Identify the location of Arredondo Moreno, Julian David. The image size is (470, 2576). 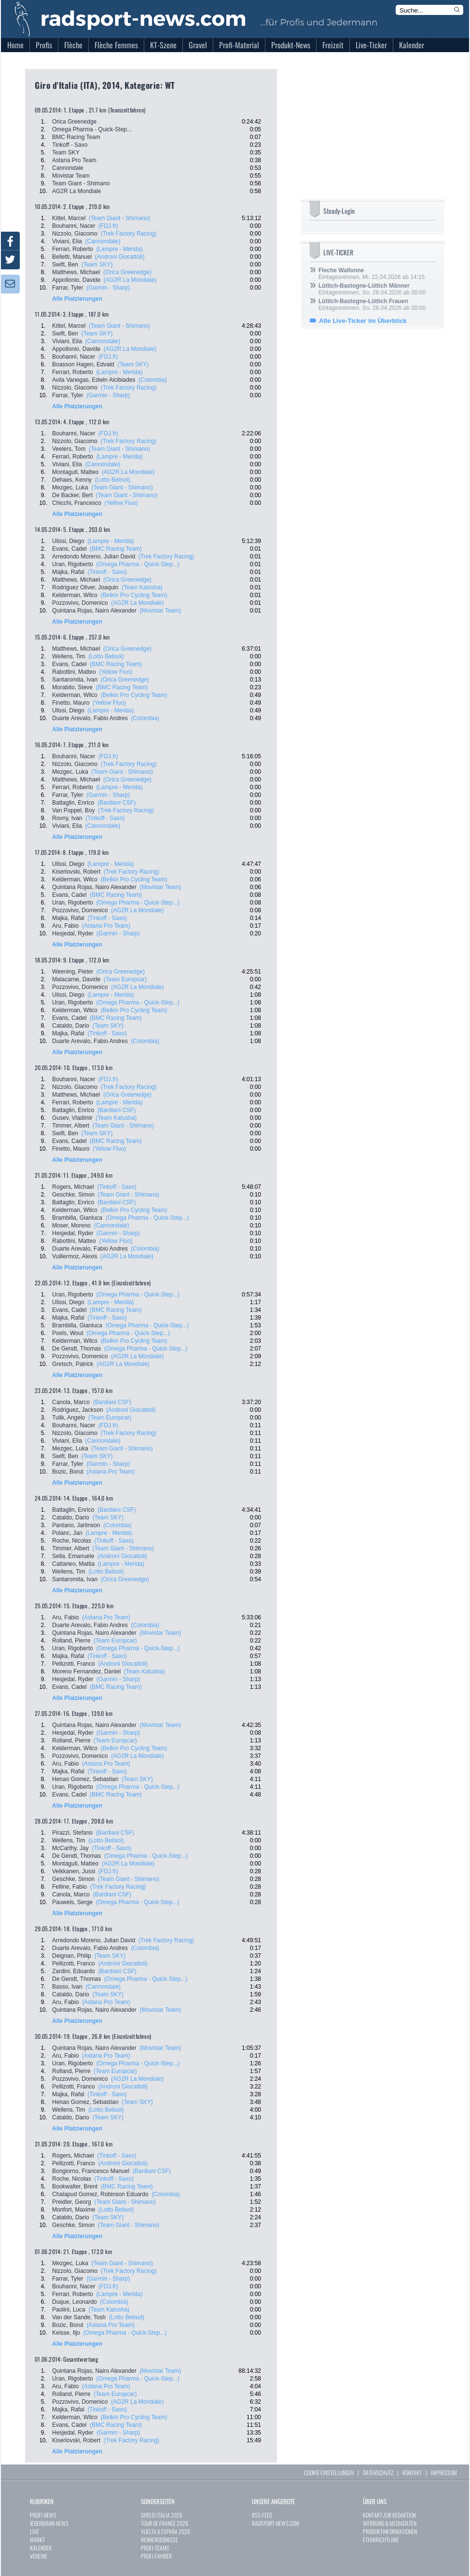
(93, 556).